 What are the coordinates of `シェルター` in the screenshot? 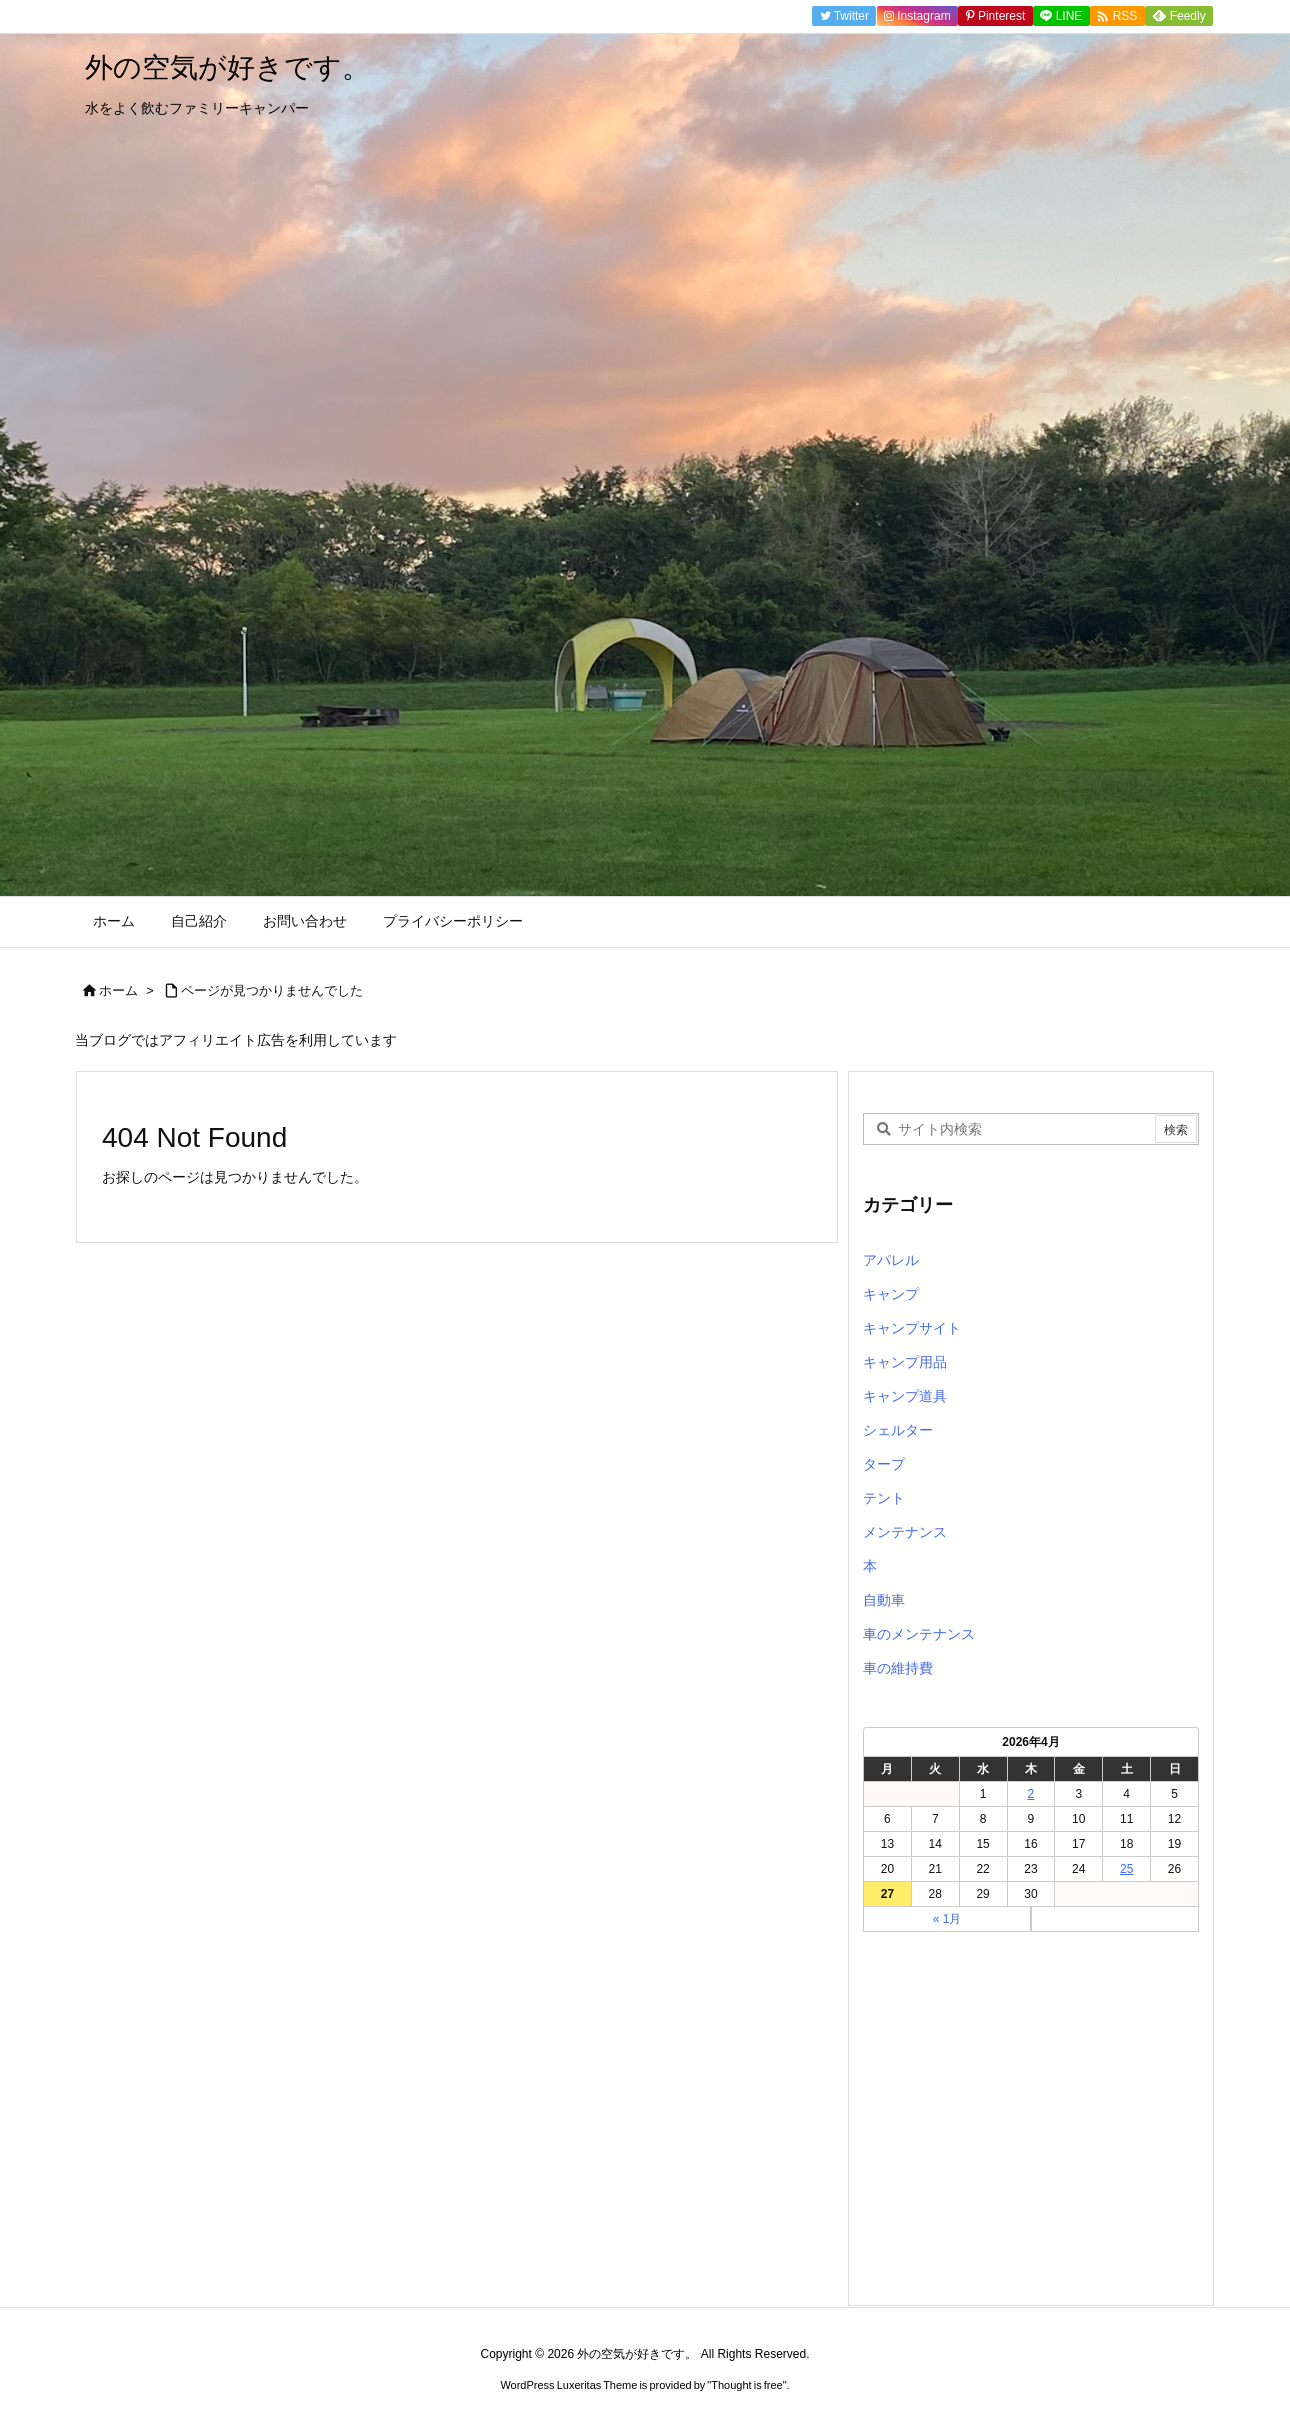 It's located at (898, 1430).